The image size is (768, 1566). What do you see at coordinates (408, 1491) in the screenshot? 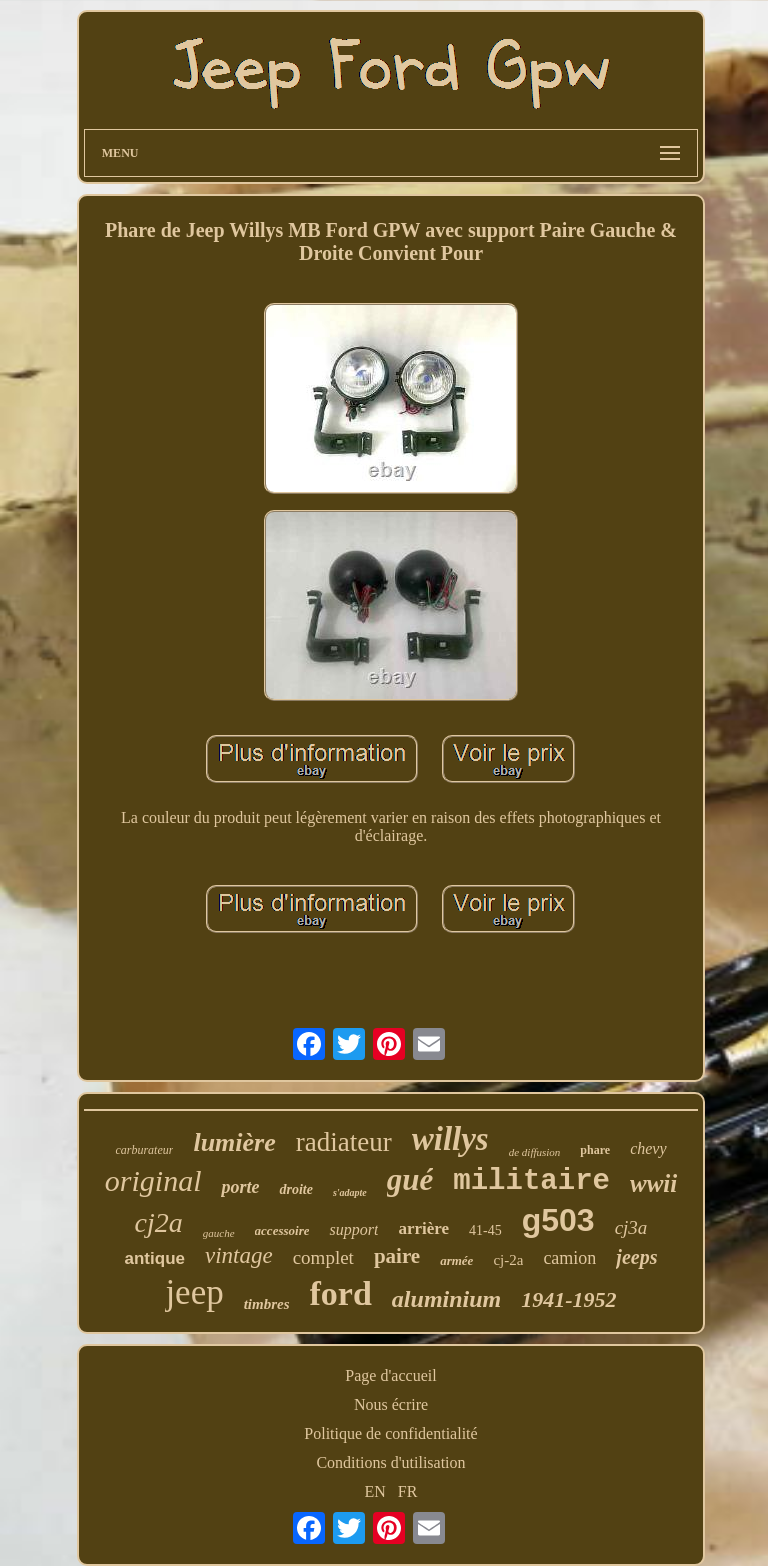
I see `FR` at bounding box center [408, 1491].